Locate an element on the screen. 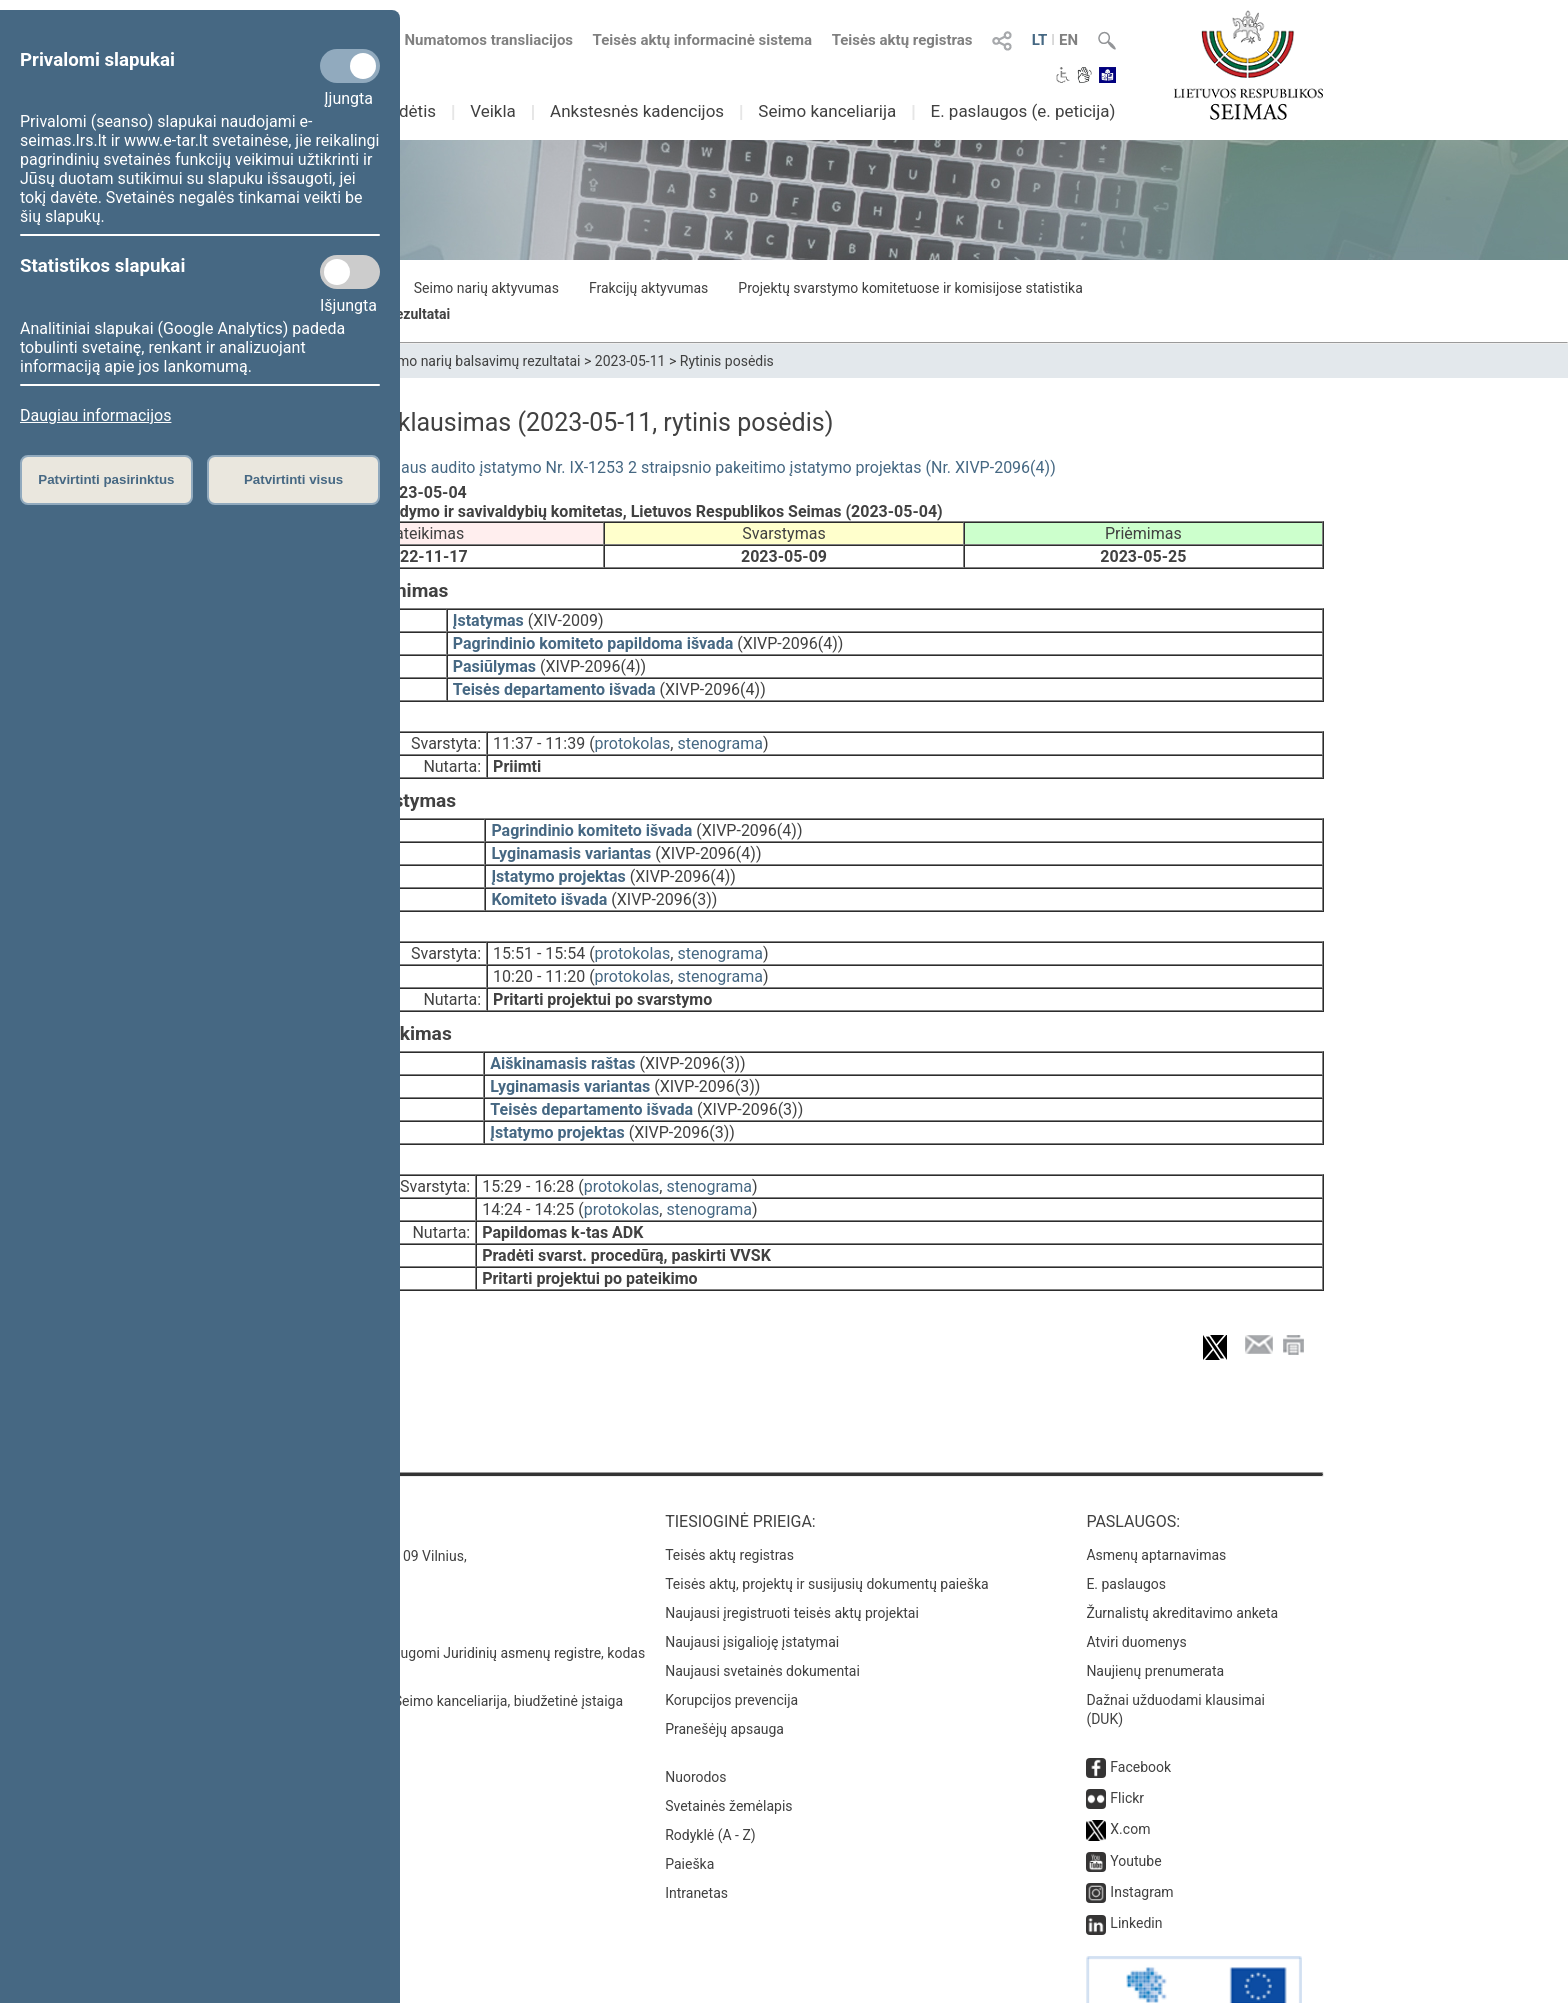 The height and width of the screenshot is (2003, 1568). Žurnalistų akreditavimo anketa is located at coordinates (1182, 1557).